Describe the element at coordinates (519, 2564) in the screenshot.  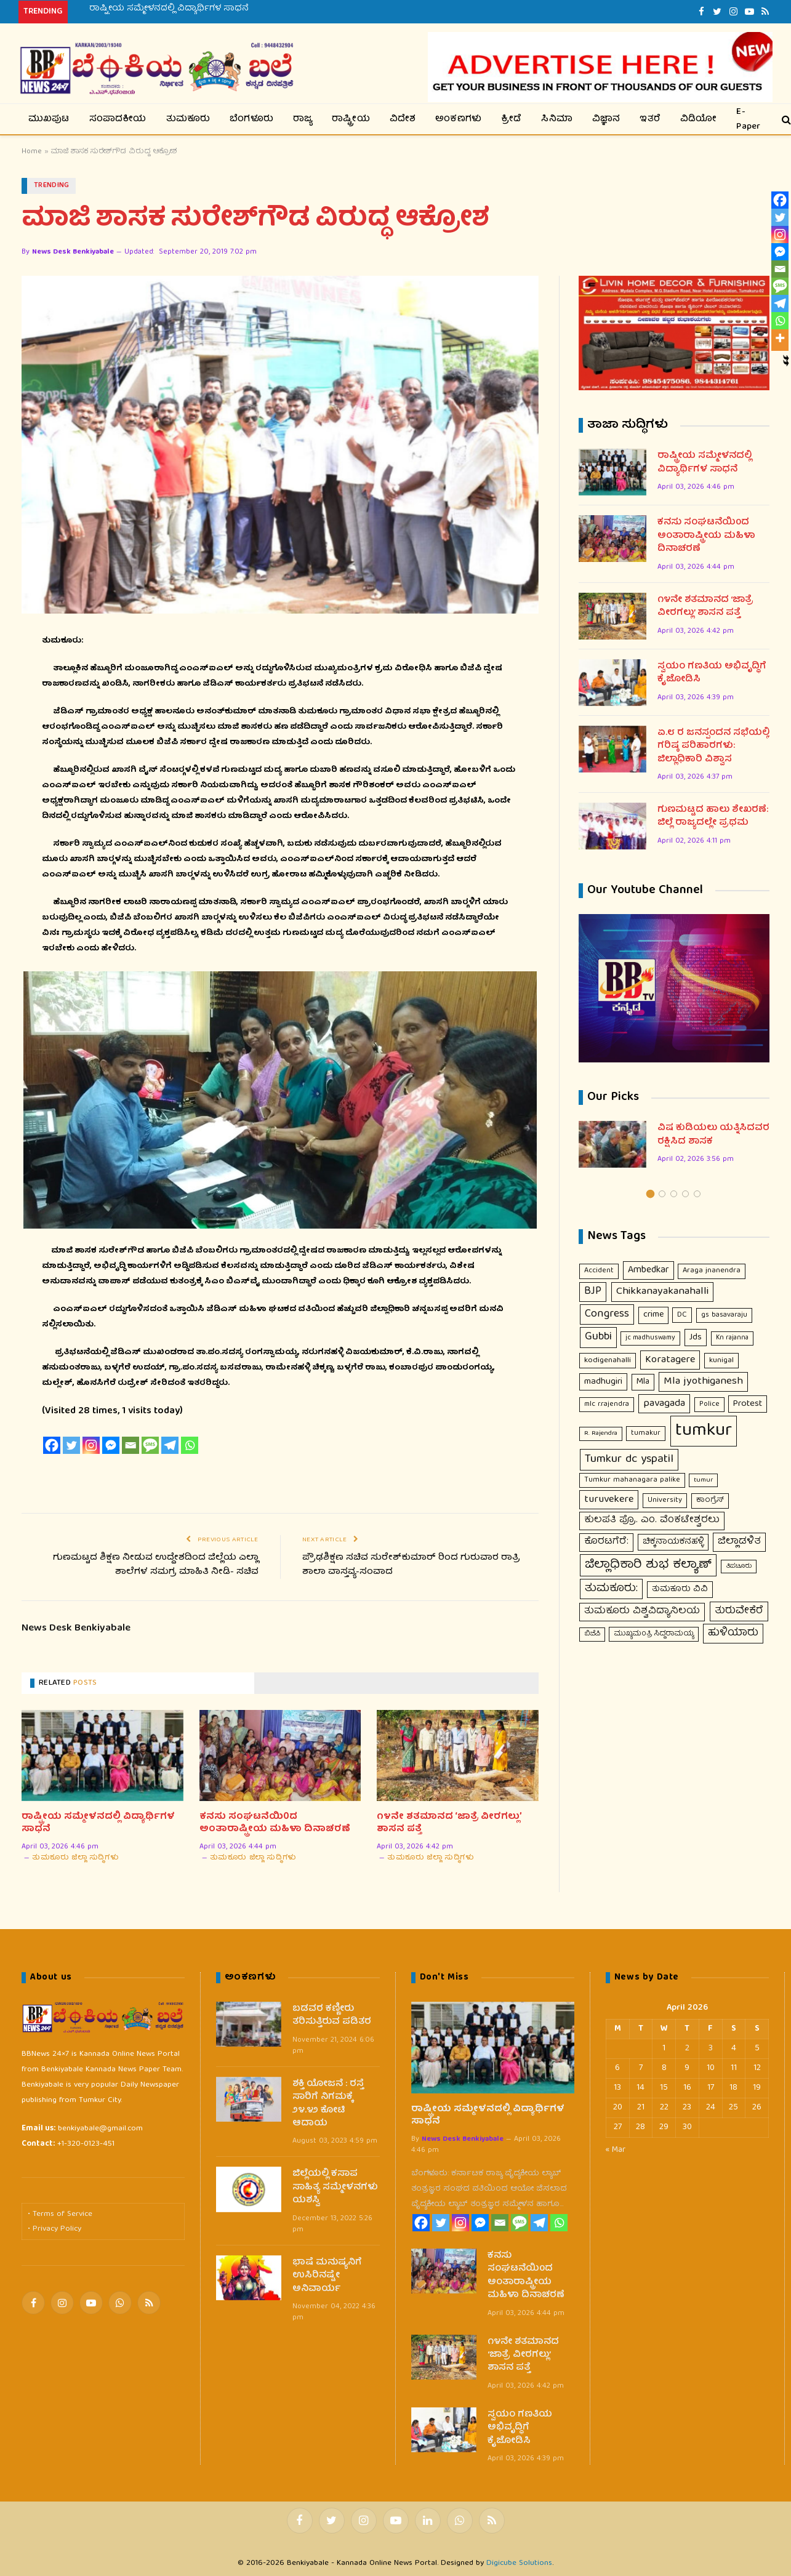
I see `Digicube Solutions` at that location.